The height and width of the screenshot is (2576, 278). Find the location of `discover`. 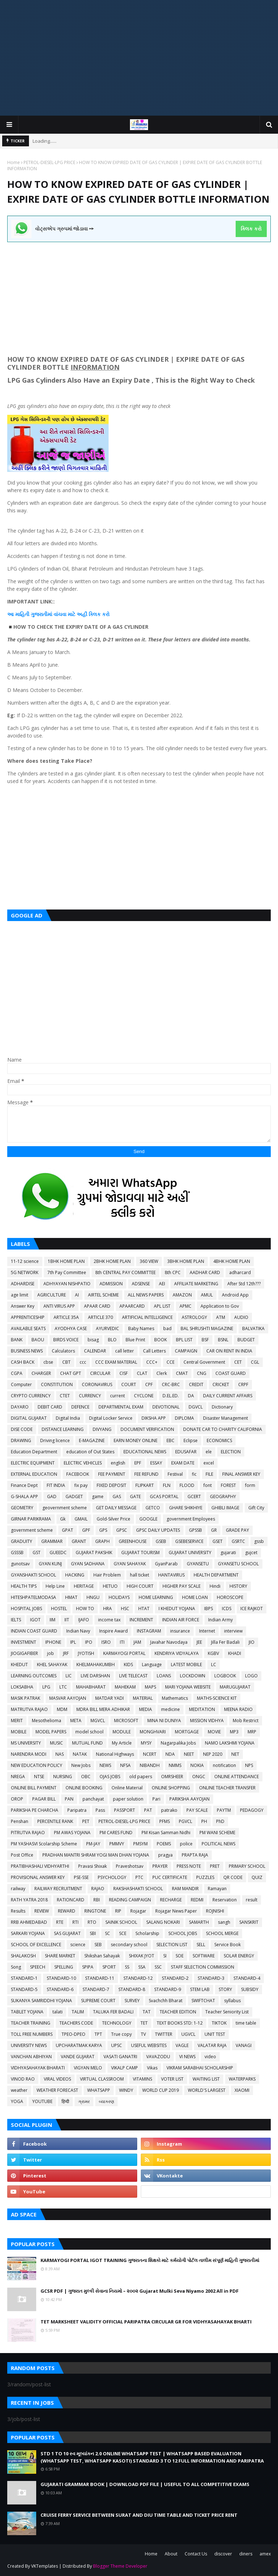

discover is located at coordinates (223, 2554).